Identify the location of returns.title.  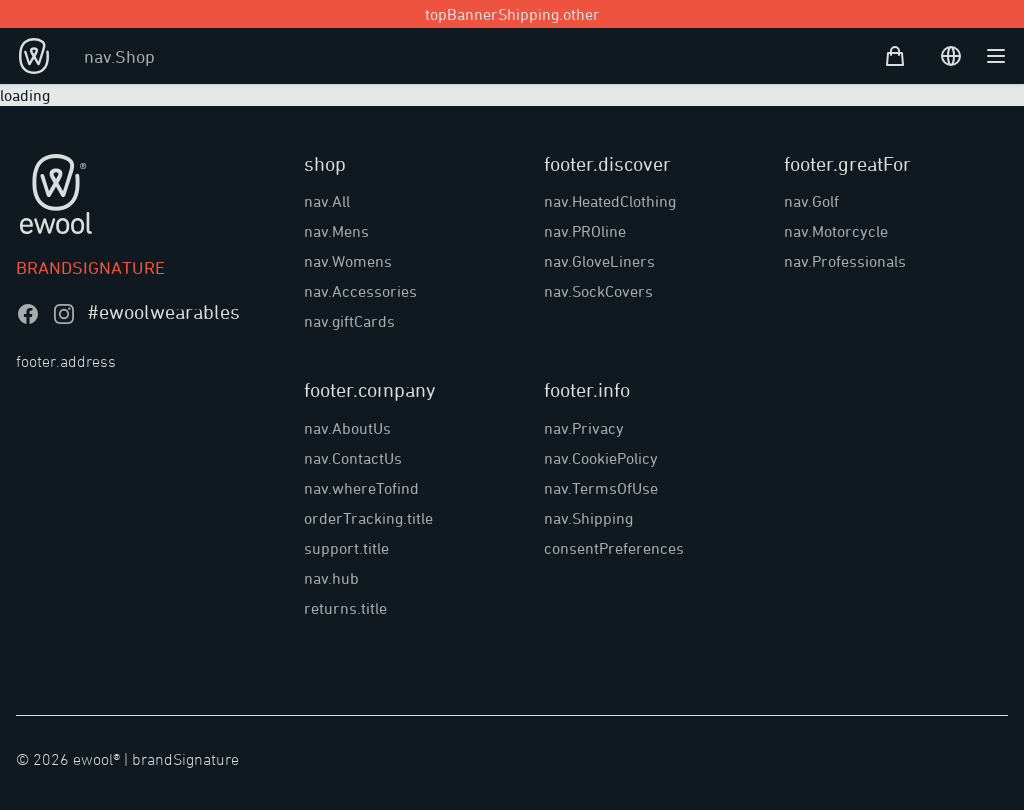
(345, 608).